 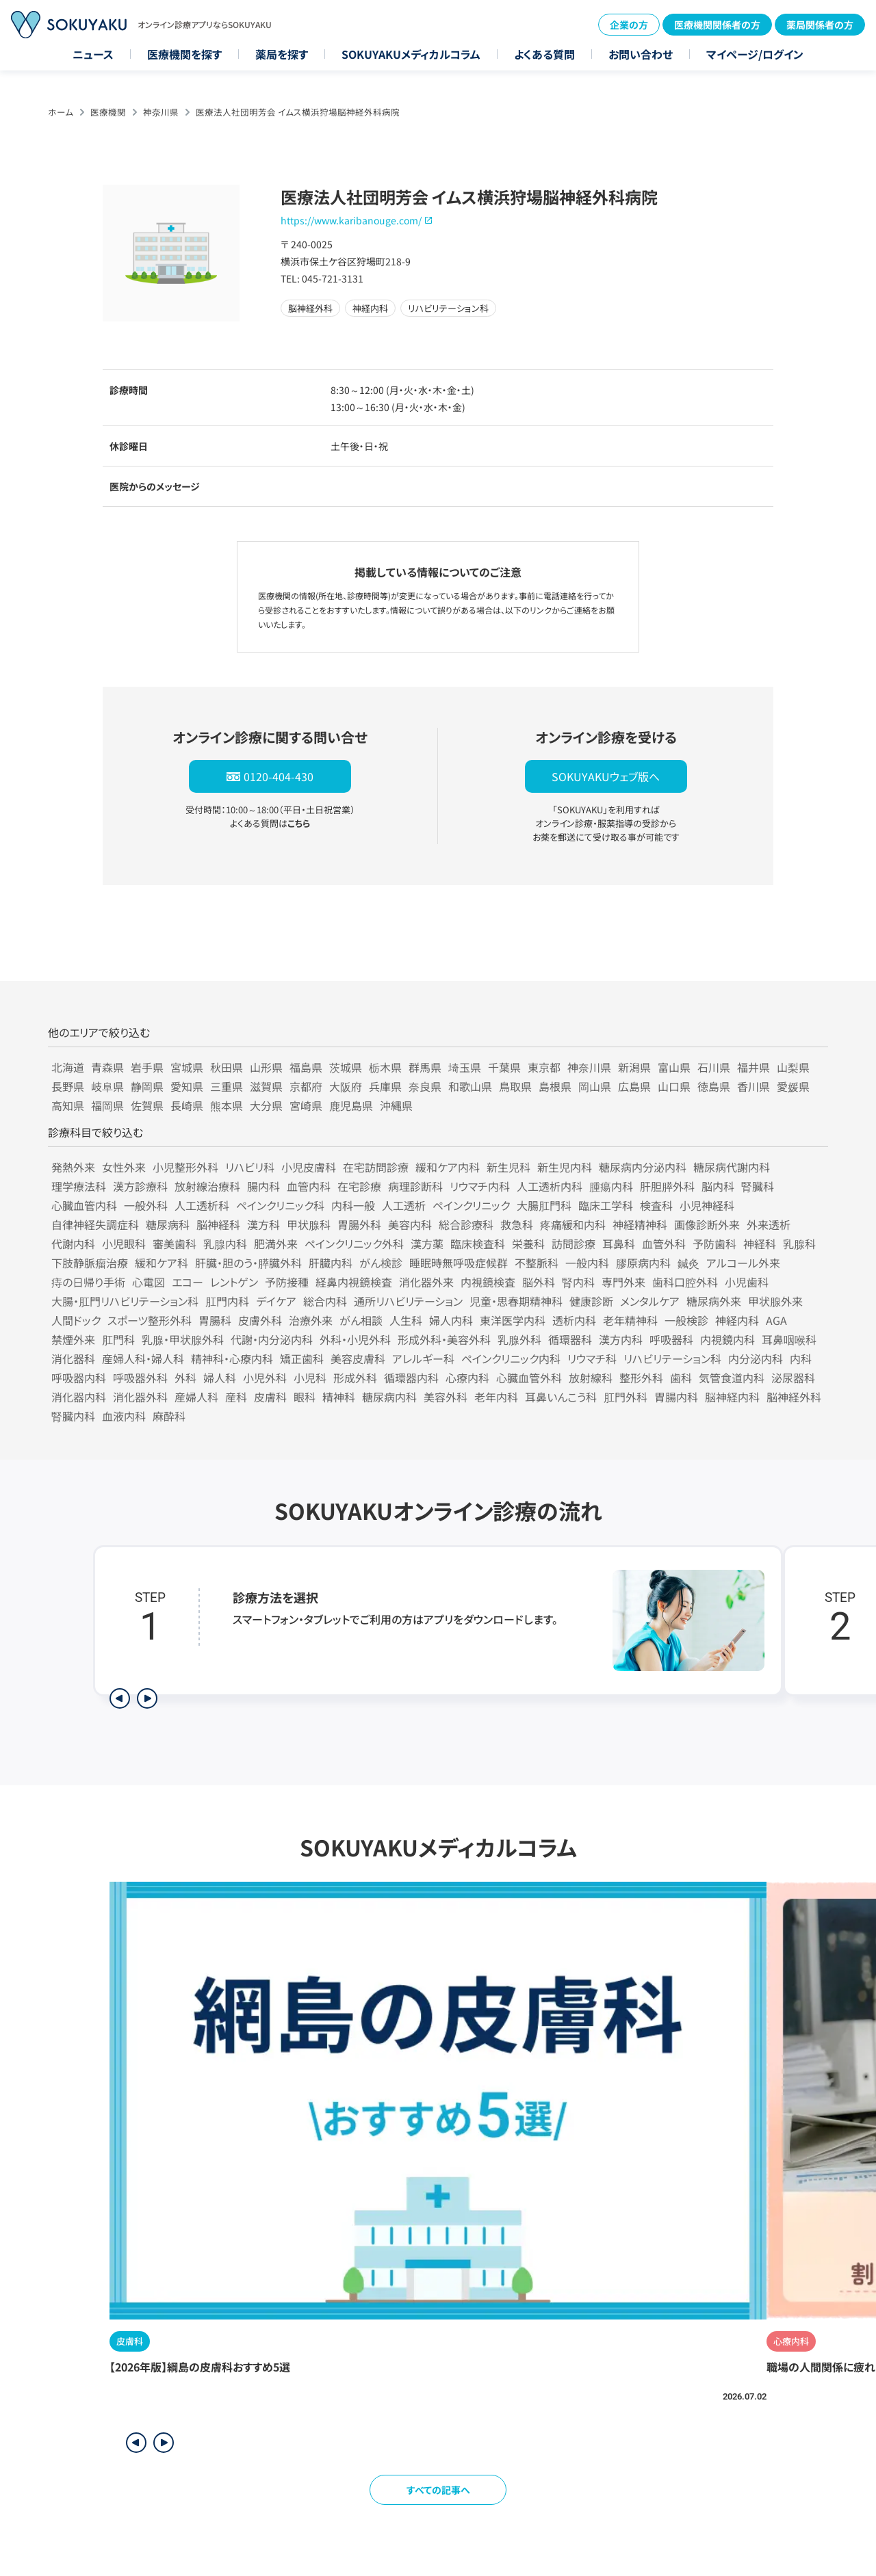 I want to click on 脳神経内科, so click(x=732, y=1397).